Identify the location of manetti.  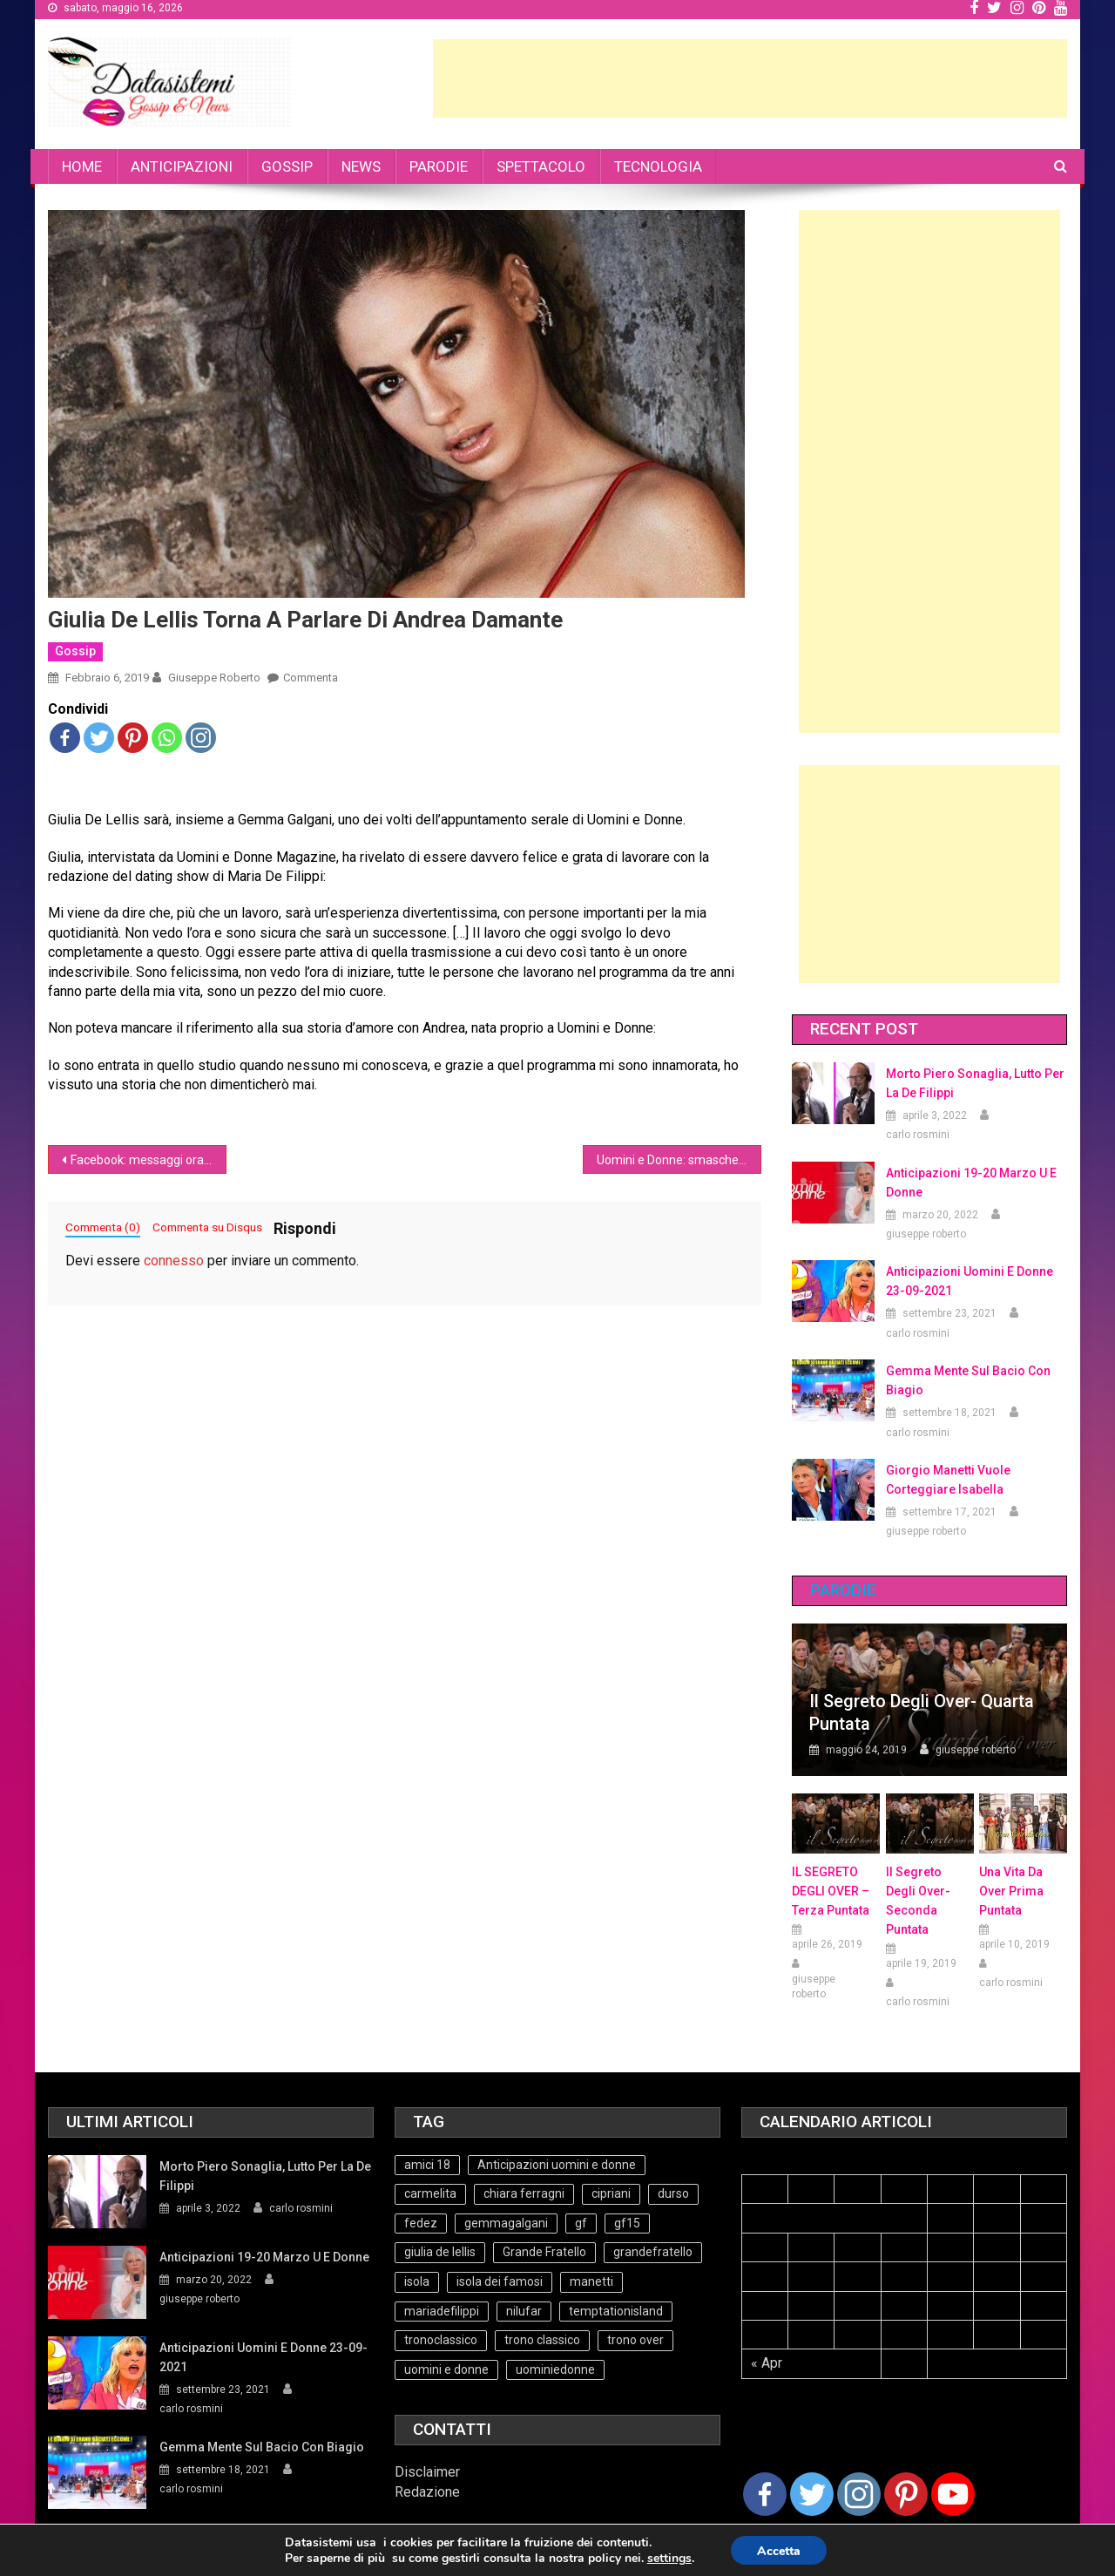
(591, 2281).